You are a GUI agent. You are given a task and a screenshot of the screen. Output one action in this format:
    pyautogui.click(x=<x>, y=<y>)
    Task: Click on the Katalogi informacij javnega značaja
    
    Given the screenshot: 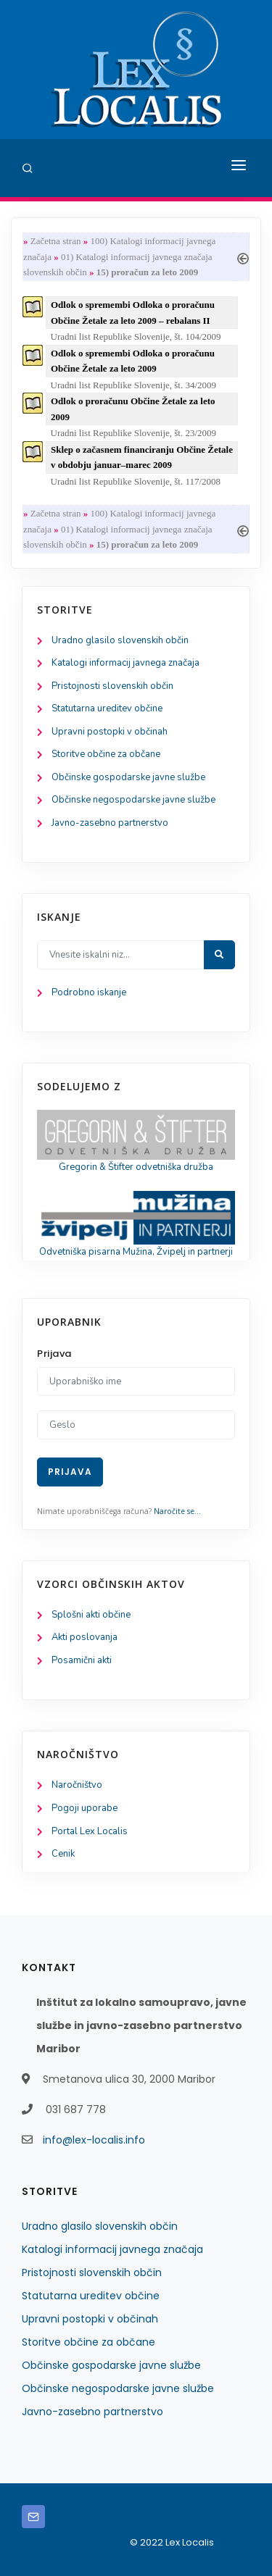 What is the action you would take?
    pyautogui.click(x=125, y=662)
    